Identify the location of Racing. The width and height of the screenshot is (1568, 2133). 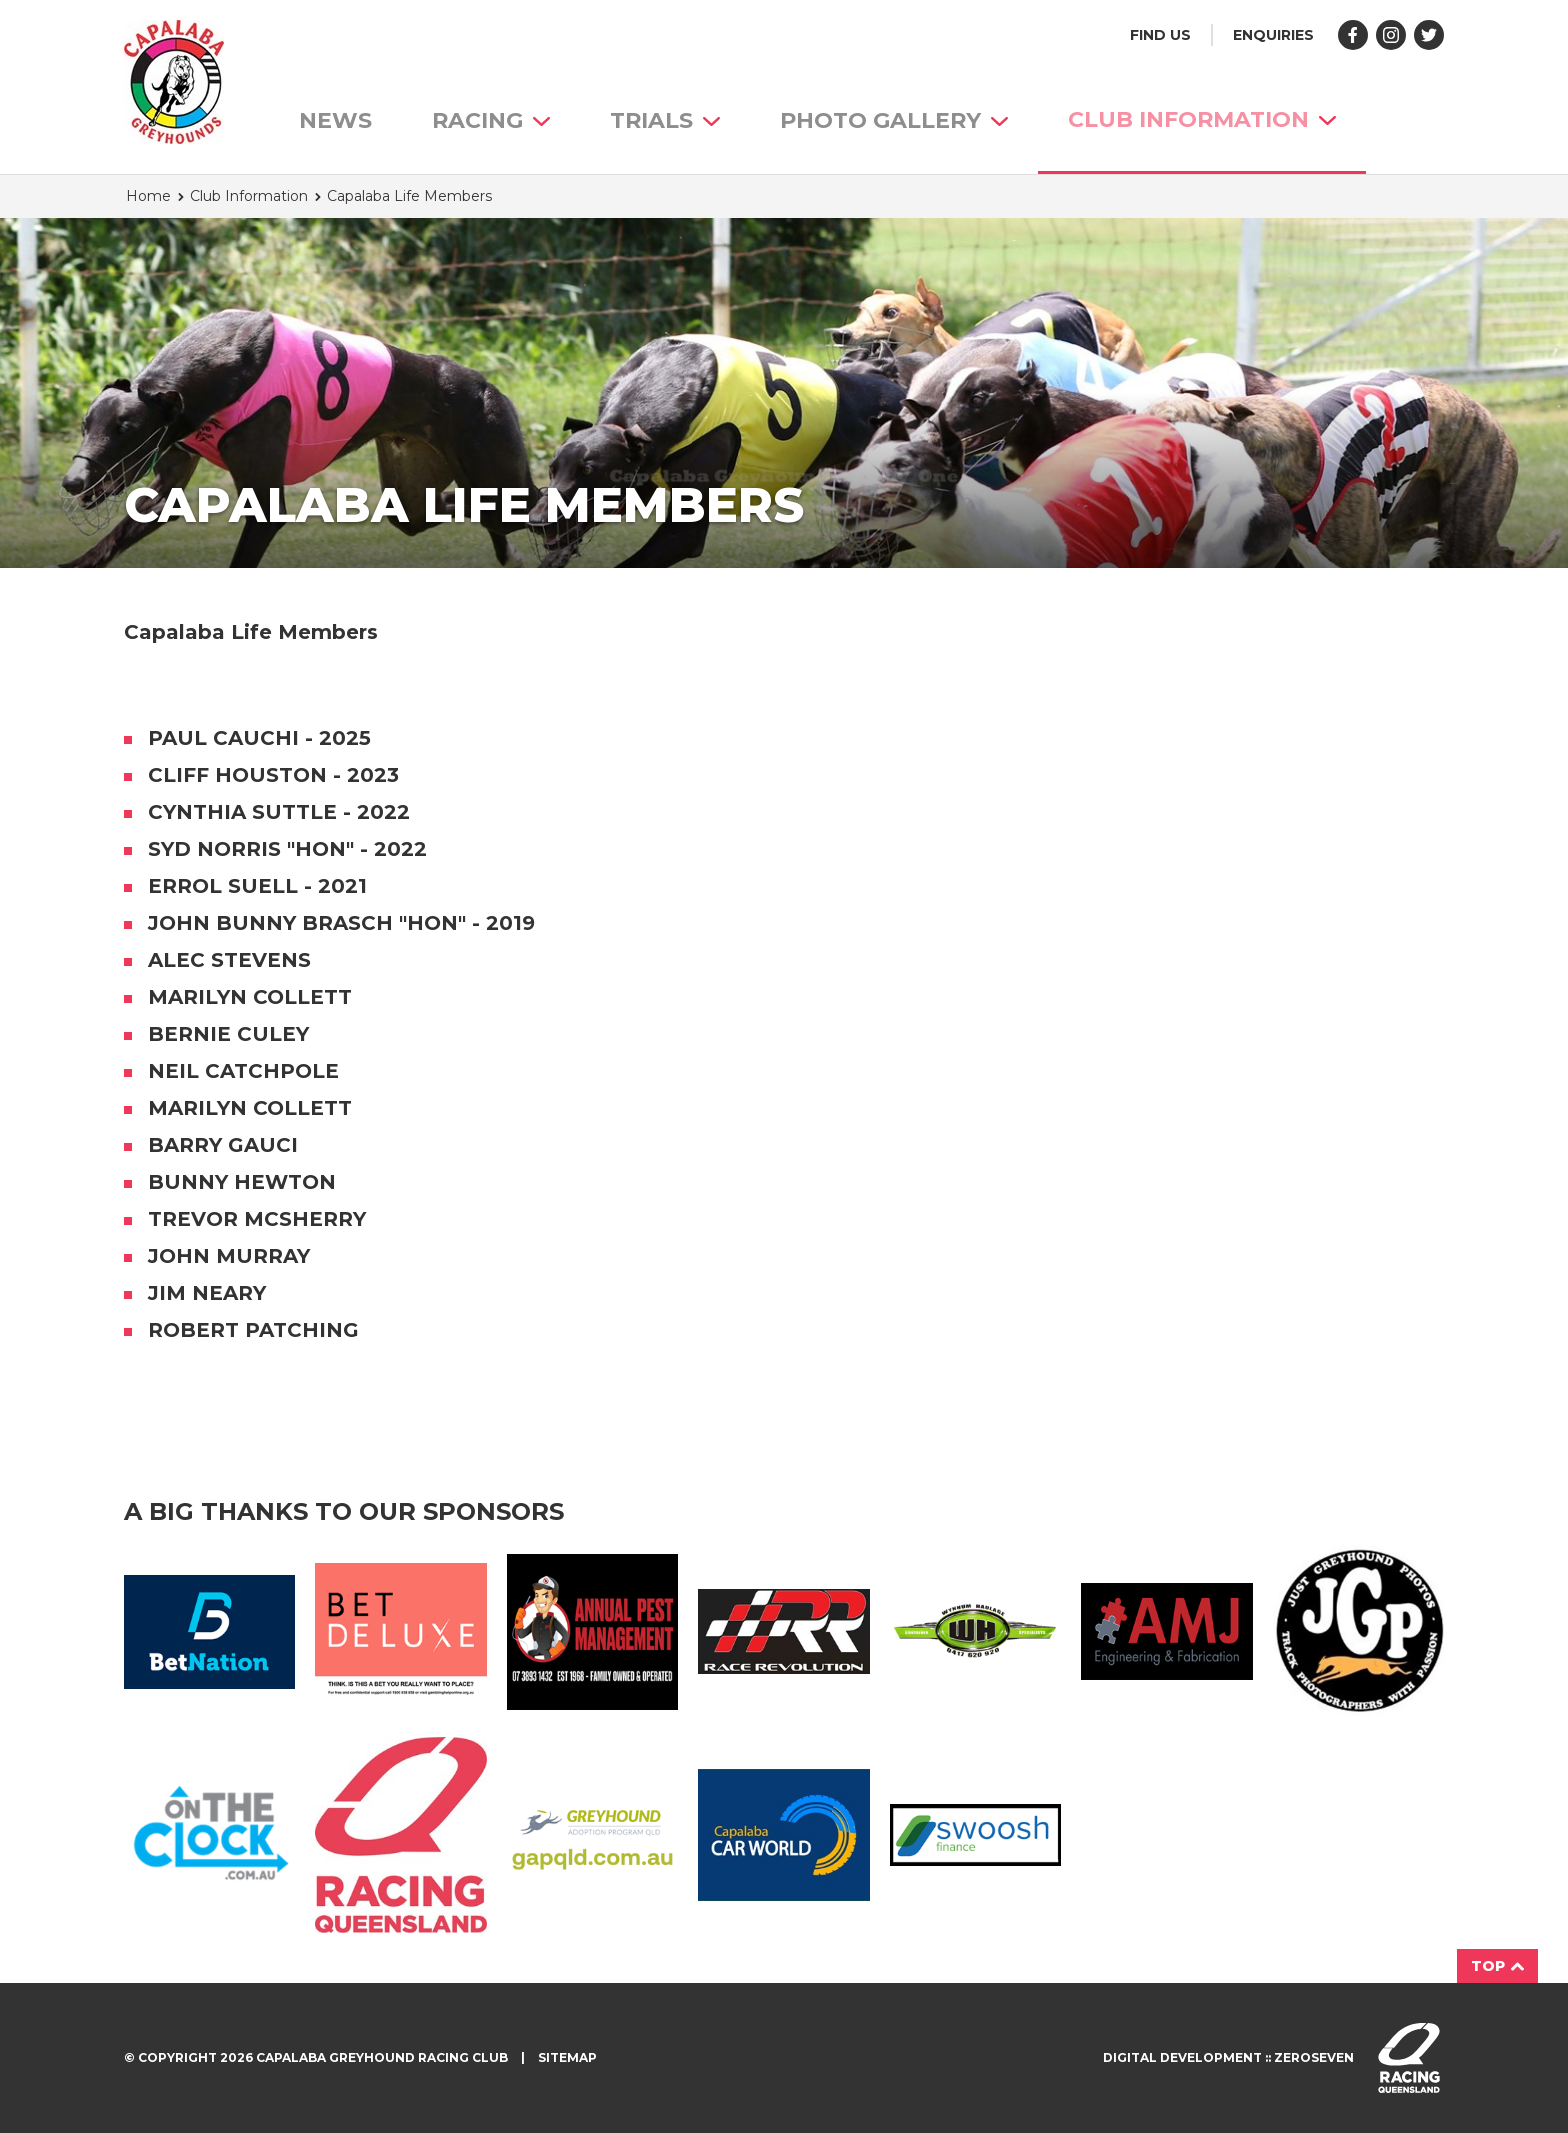
(491, 120).